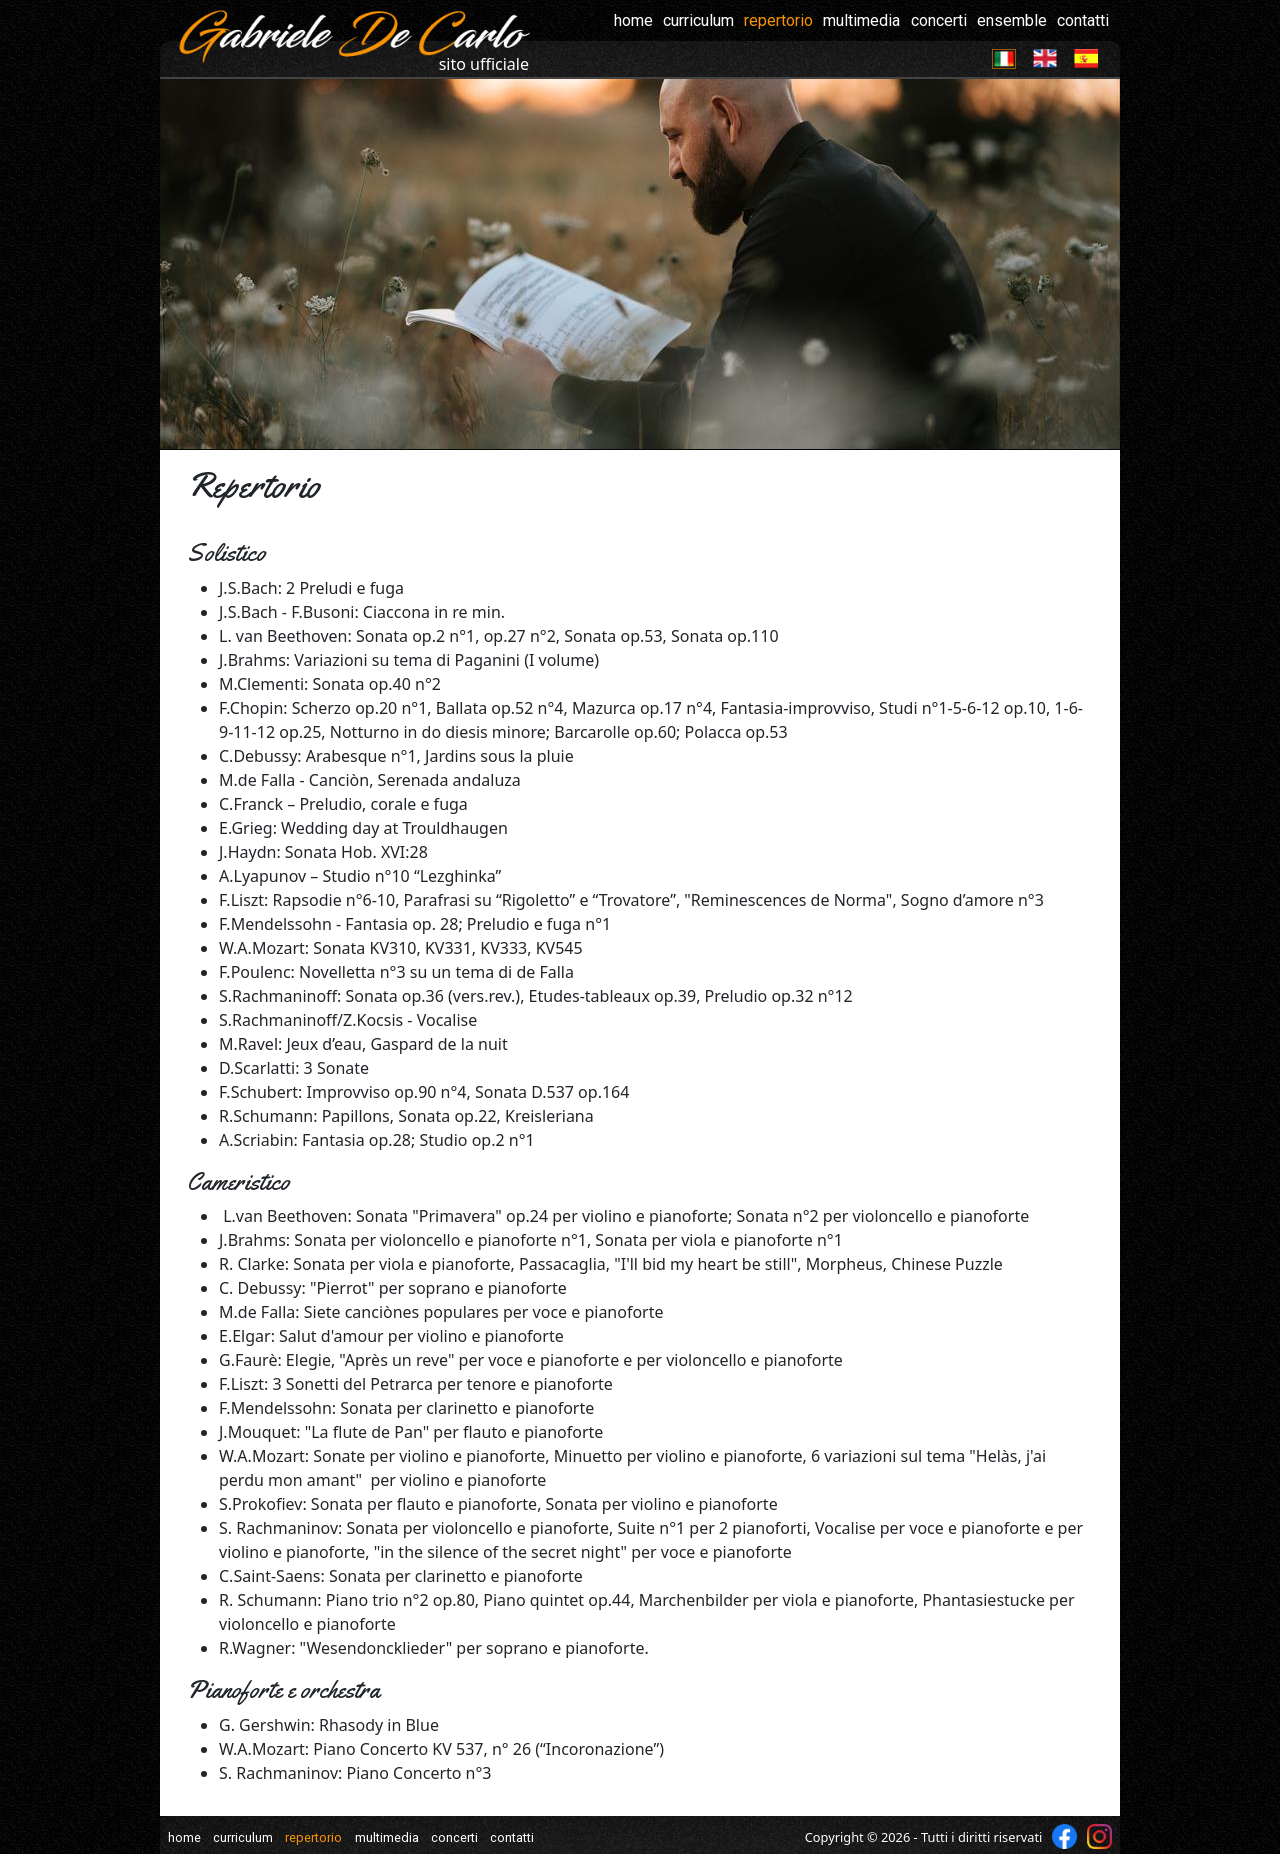  What do you see at coordinates (698, 20) in the screenshot?
I see `curriculum` at bounding box center [698, 20].